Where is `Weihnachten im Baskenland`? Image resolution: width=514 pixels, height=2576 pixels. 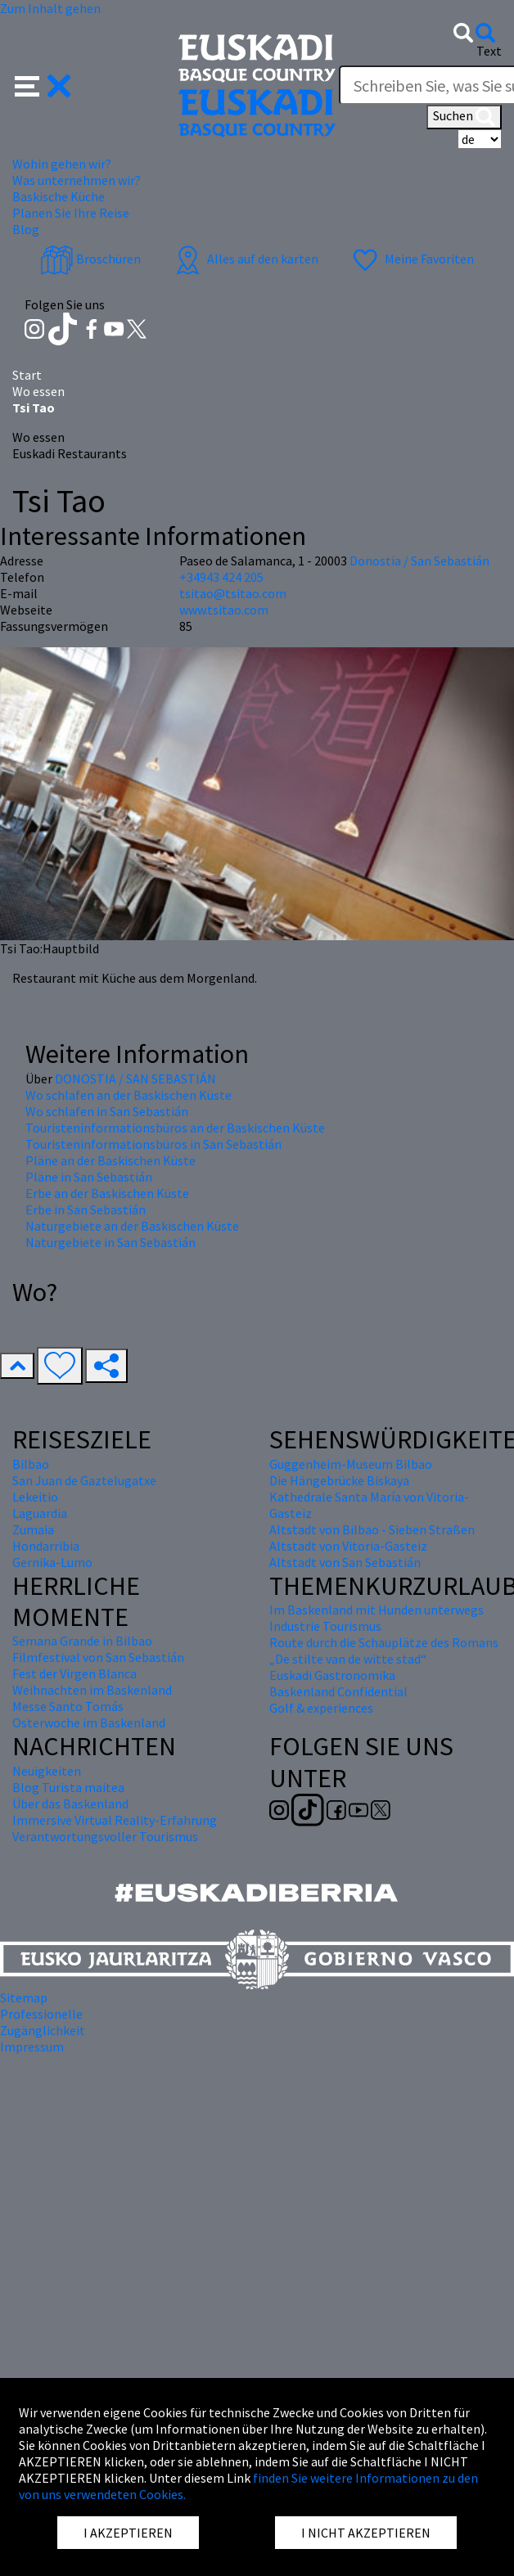 Weihnachten im Baskenland is located at coordinates (92, 1690).